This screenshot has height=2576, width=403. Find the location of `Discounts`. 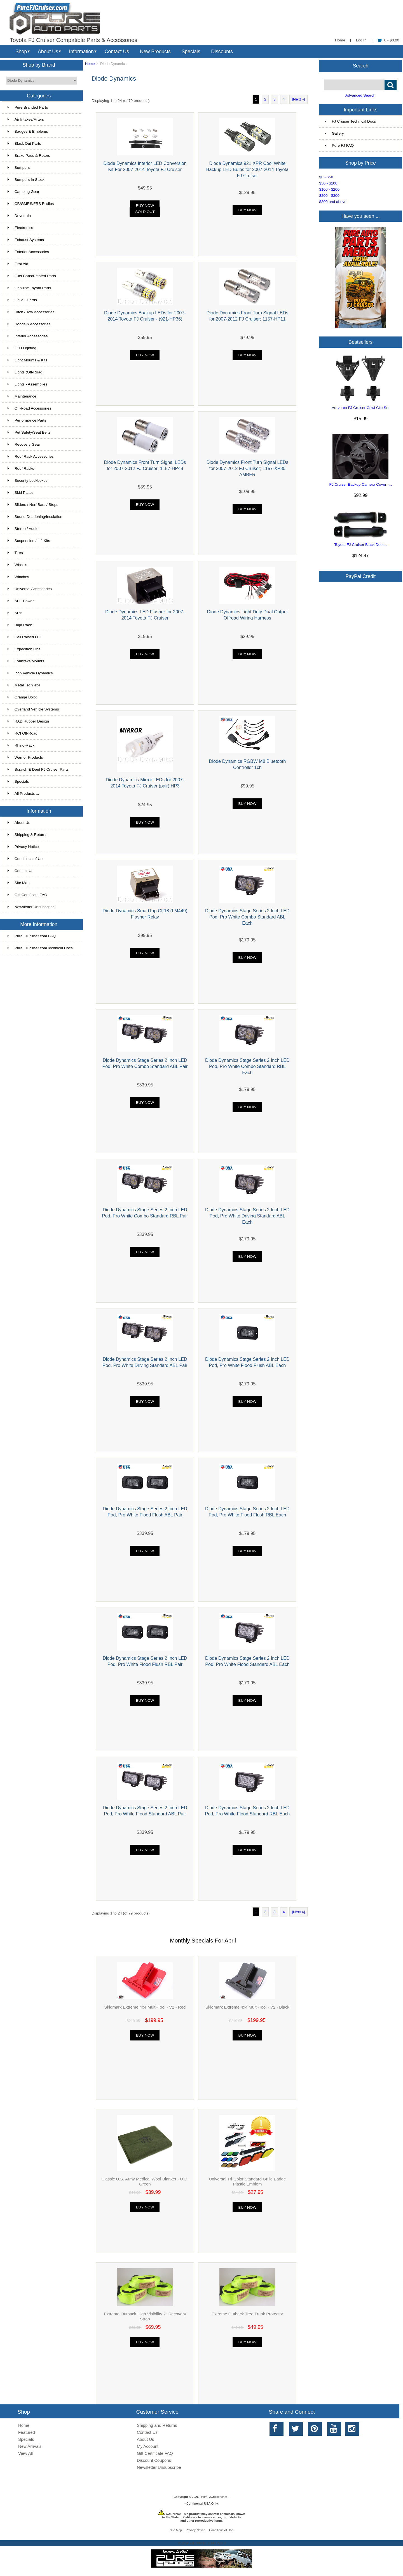

Discounts is located at coordinates (222, 51).